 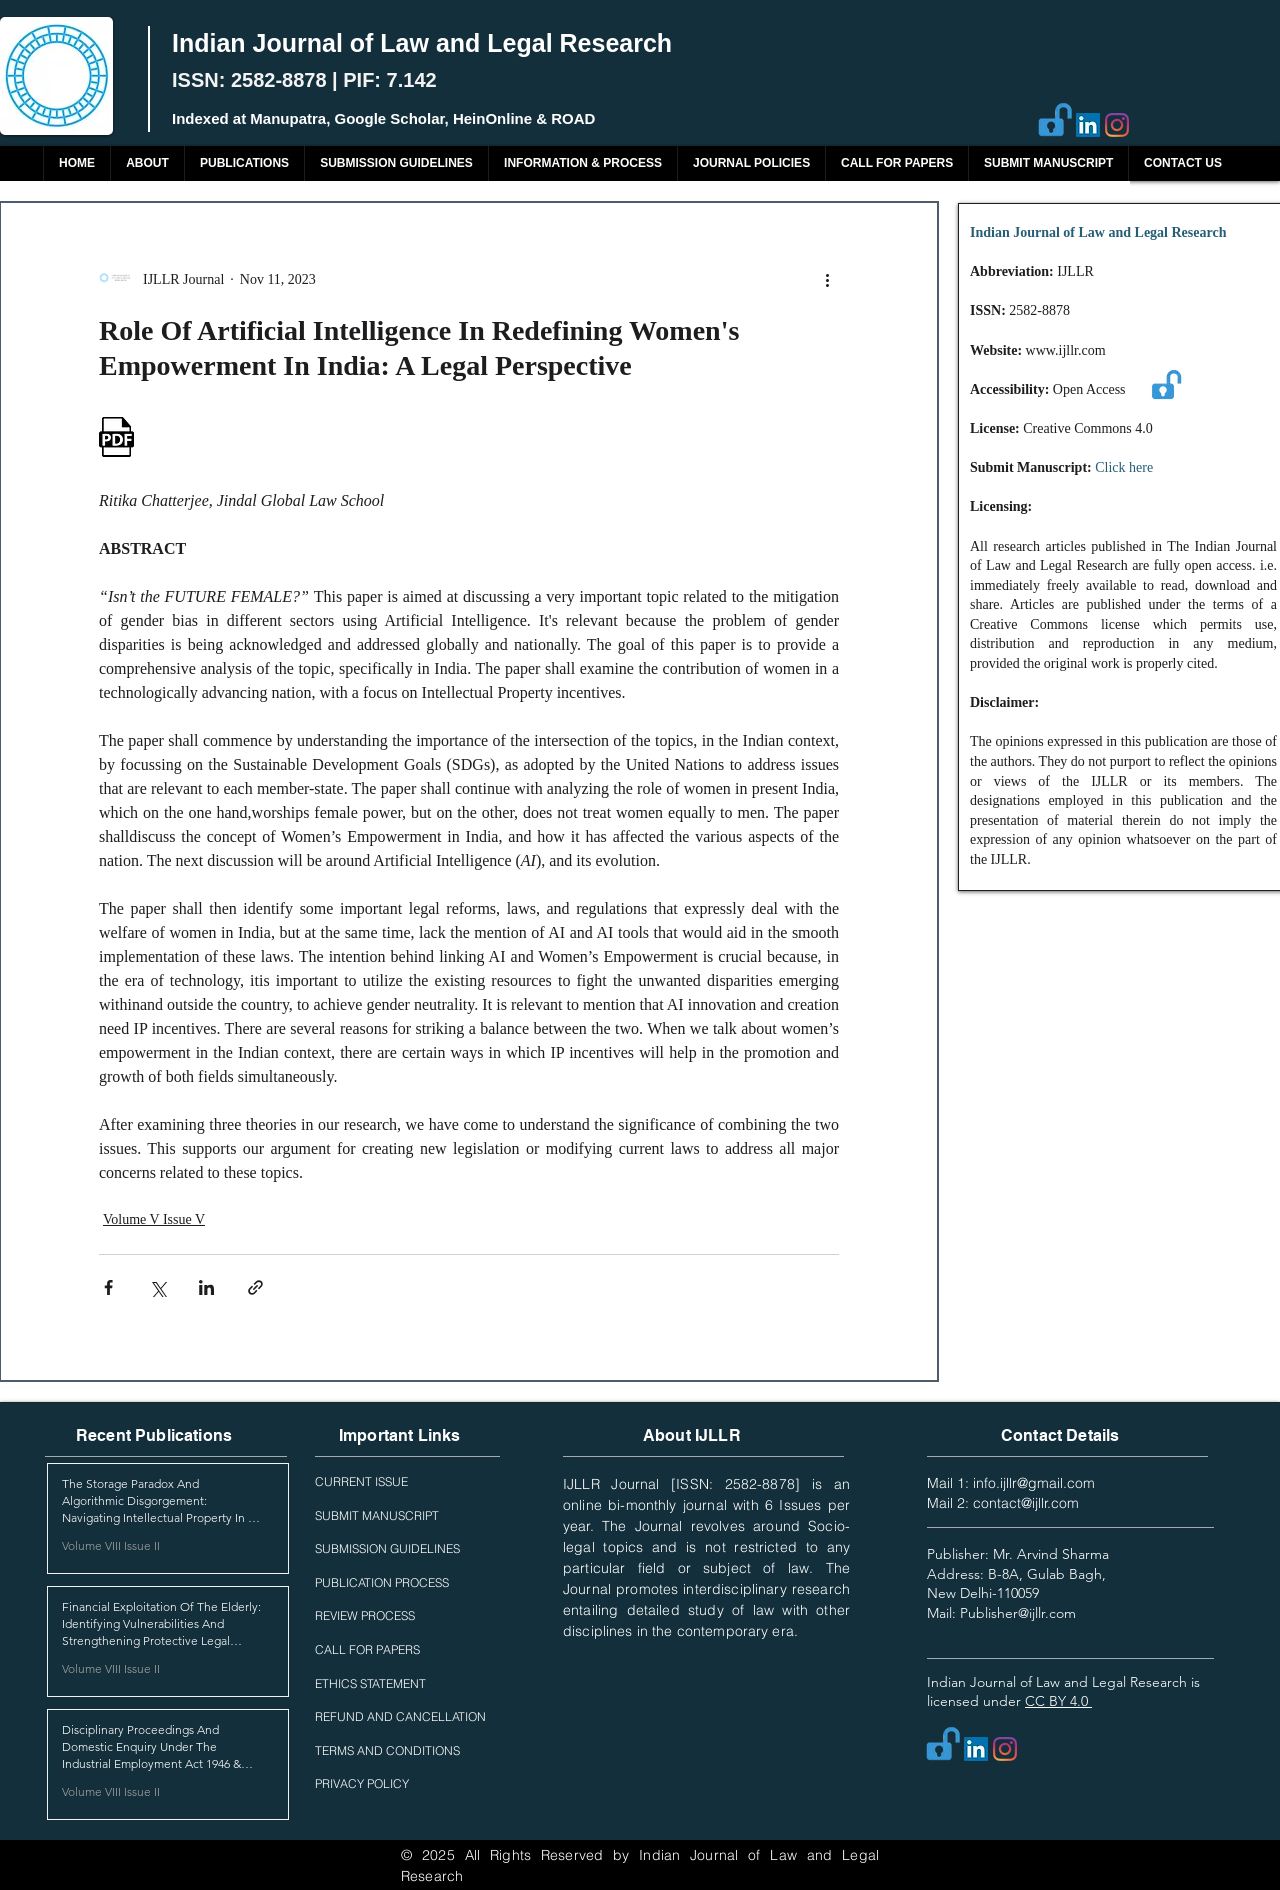 I want to click on Volume VIII Issue II, so click(x=111, y=1545).